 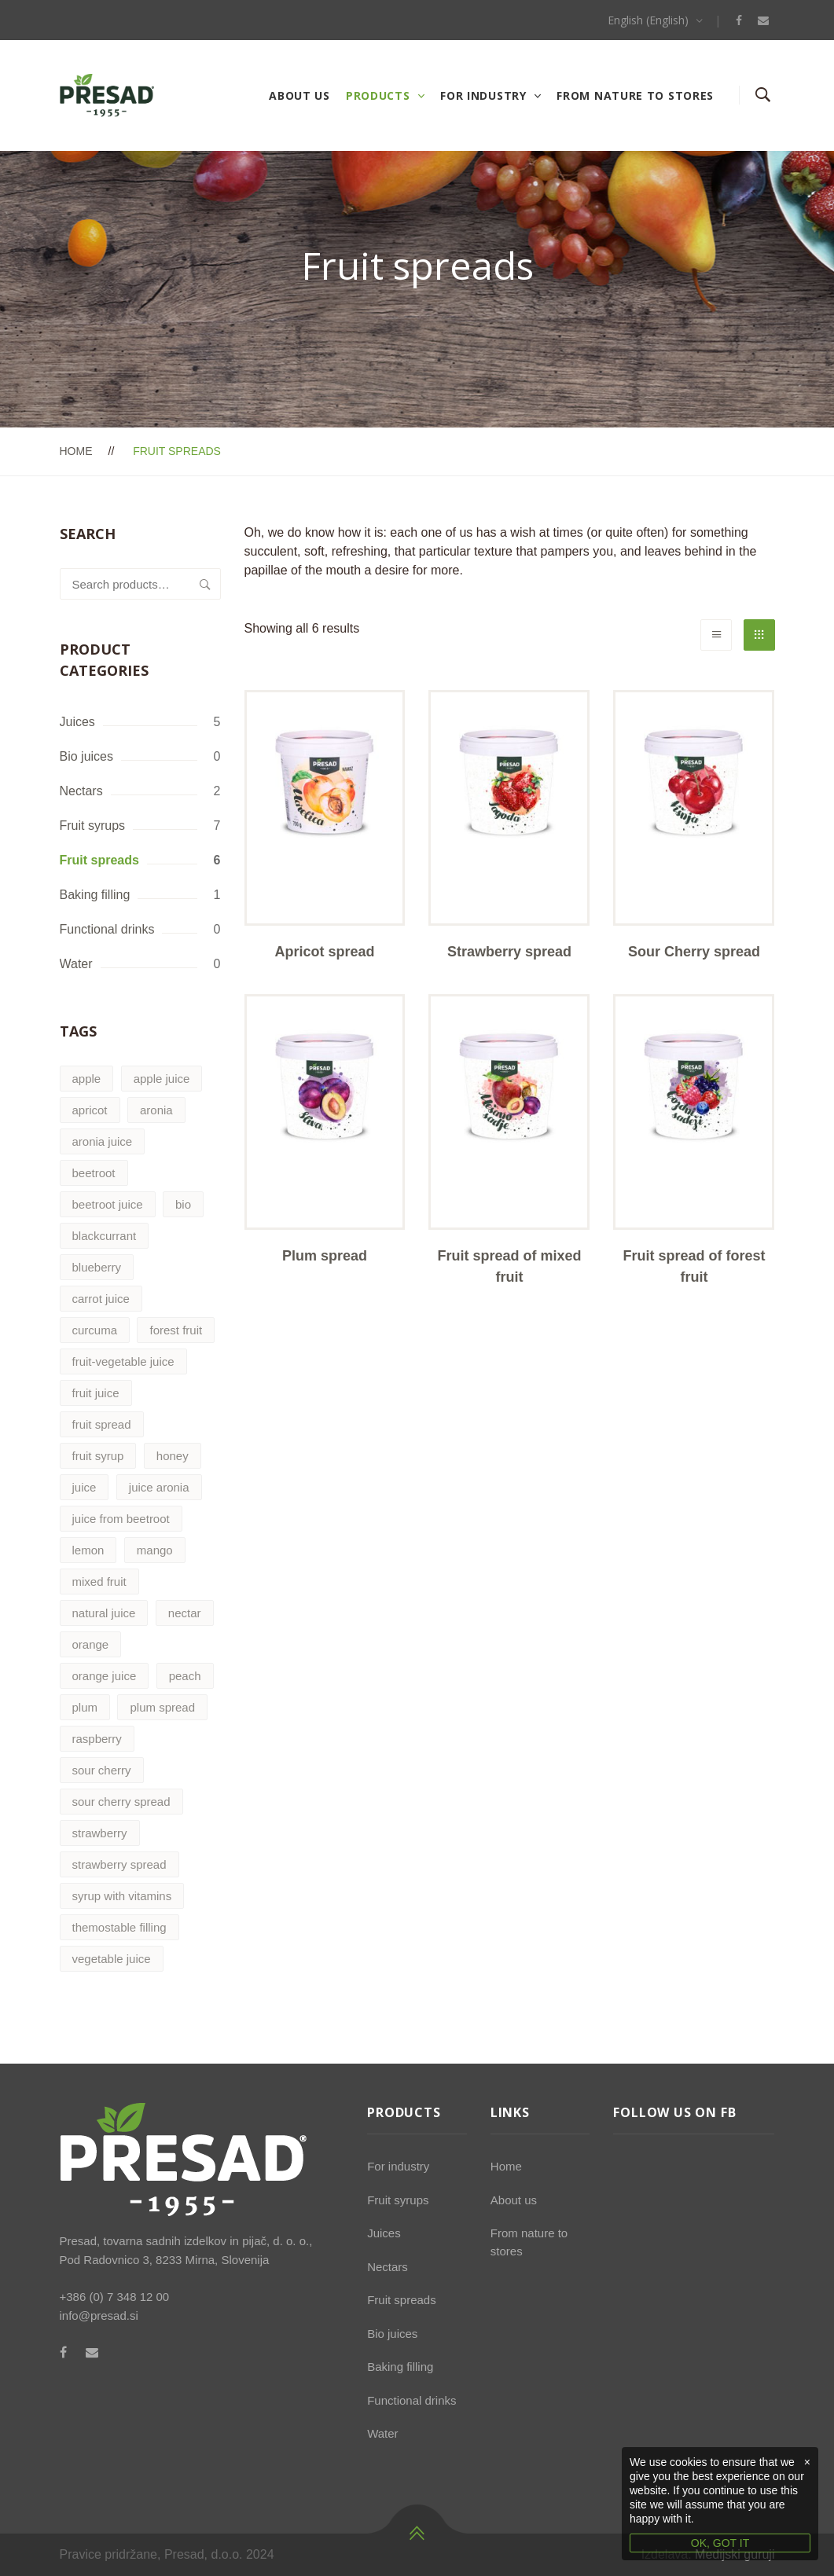 I want to click on forest fruit [forest fruit (1 product)], so click(x=175, y=1330).